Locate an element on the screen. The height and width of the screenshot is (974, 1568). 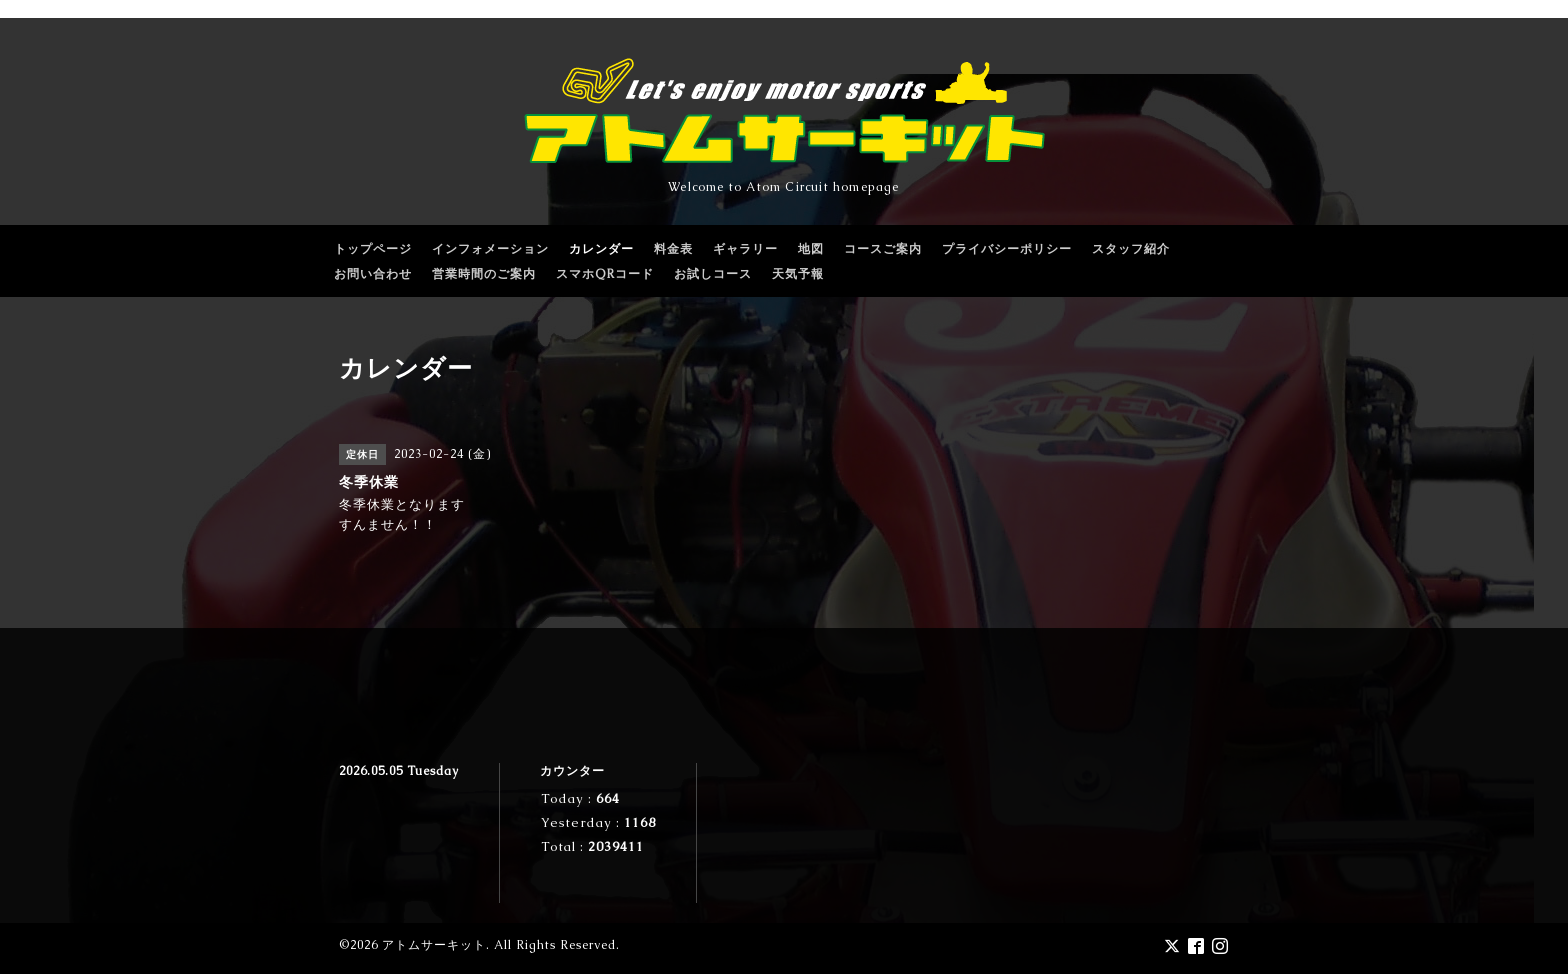
お問い合わせ is located at coordinates (373, 274).